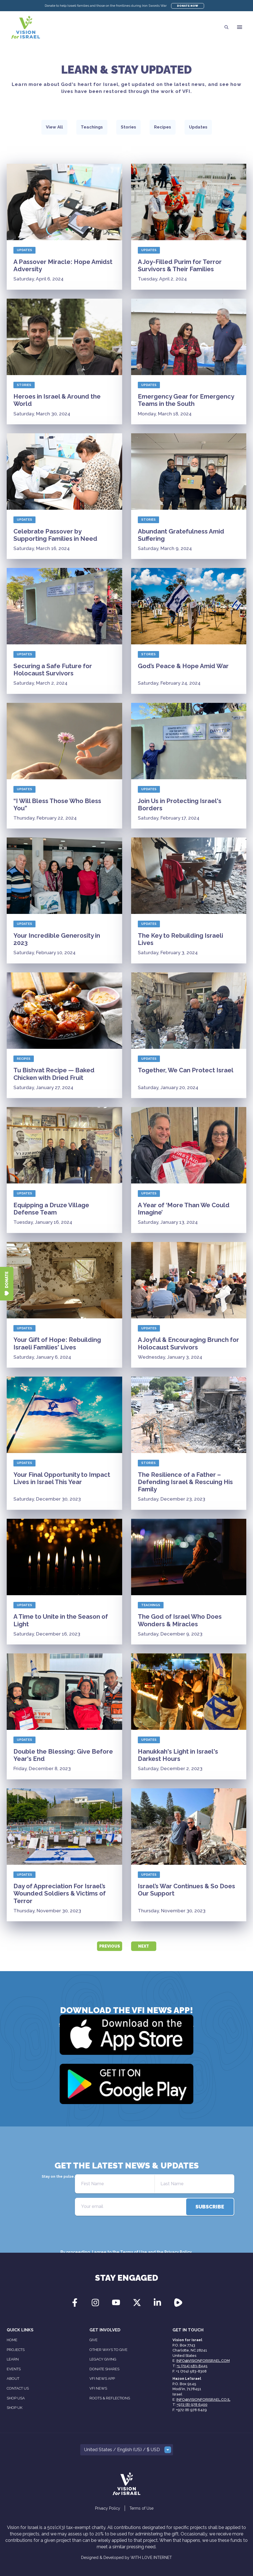 The height and width of the screenshot is (2576, 253). What do you see at coordinates (133, 2252) in the screenshot?
I see `Terms of Use` at bounding box center [133, 2252].